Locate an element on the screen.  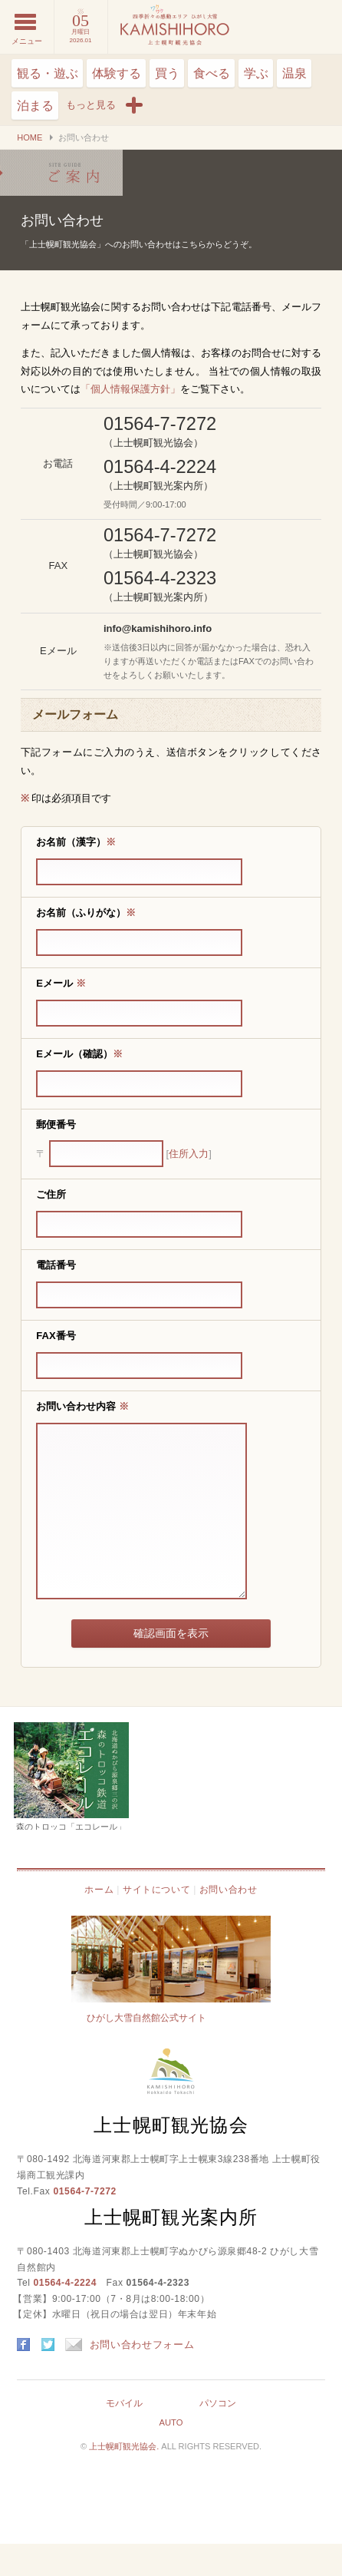
01564-7-7272 is located at coordinates (84, 2223).